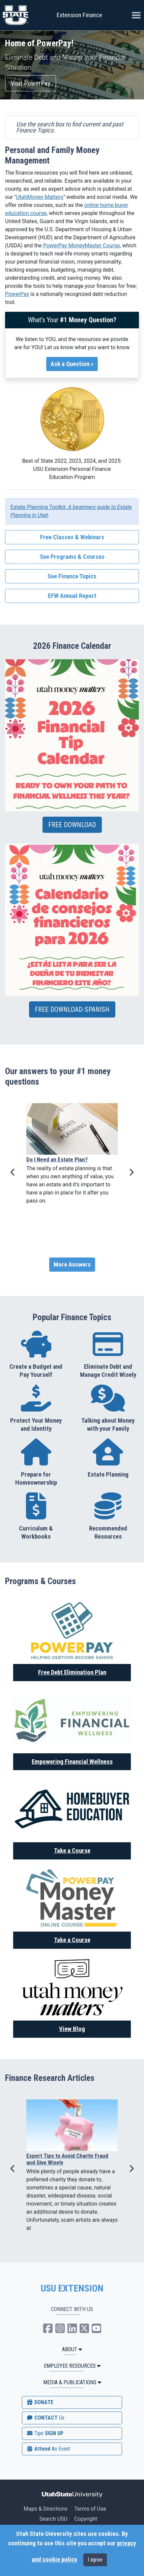 This screenshot has height=2576, width=144. I want to click on Visit PowerPay, so click(30, 83).